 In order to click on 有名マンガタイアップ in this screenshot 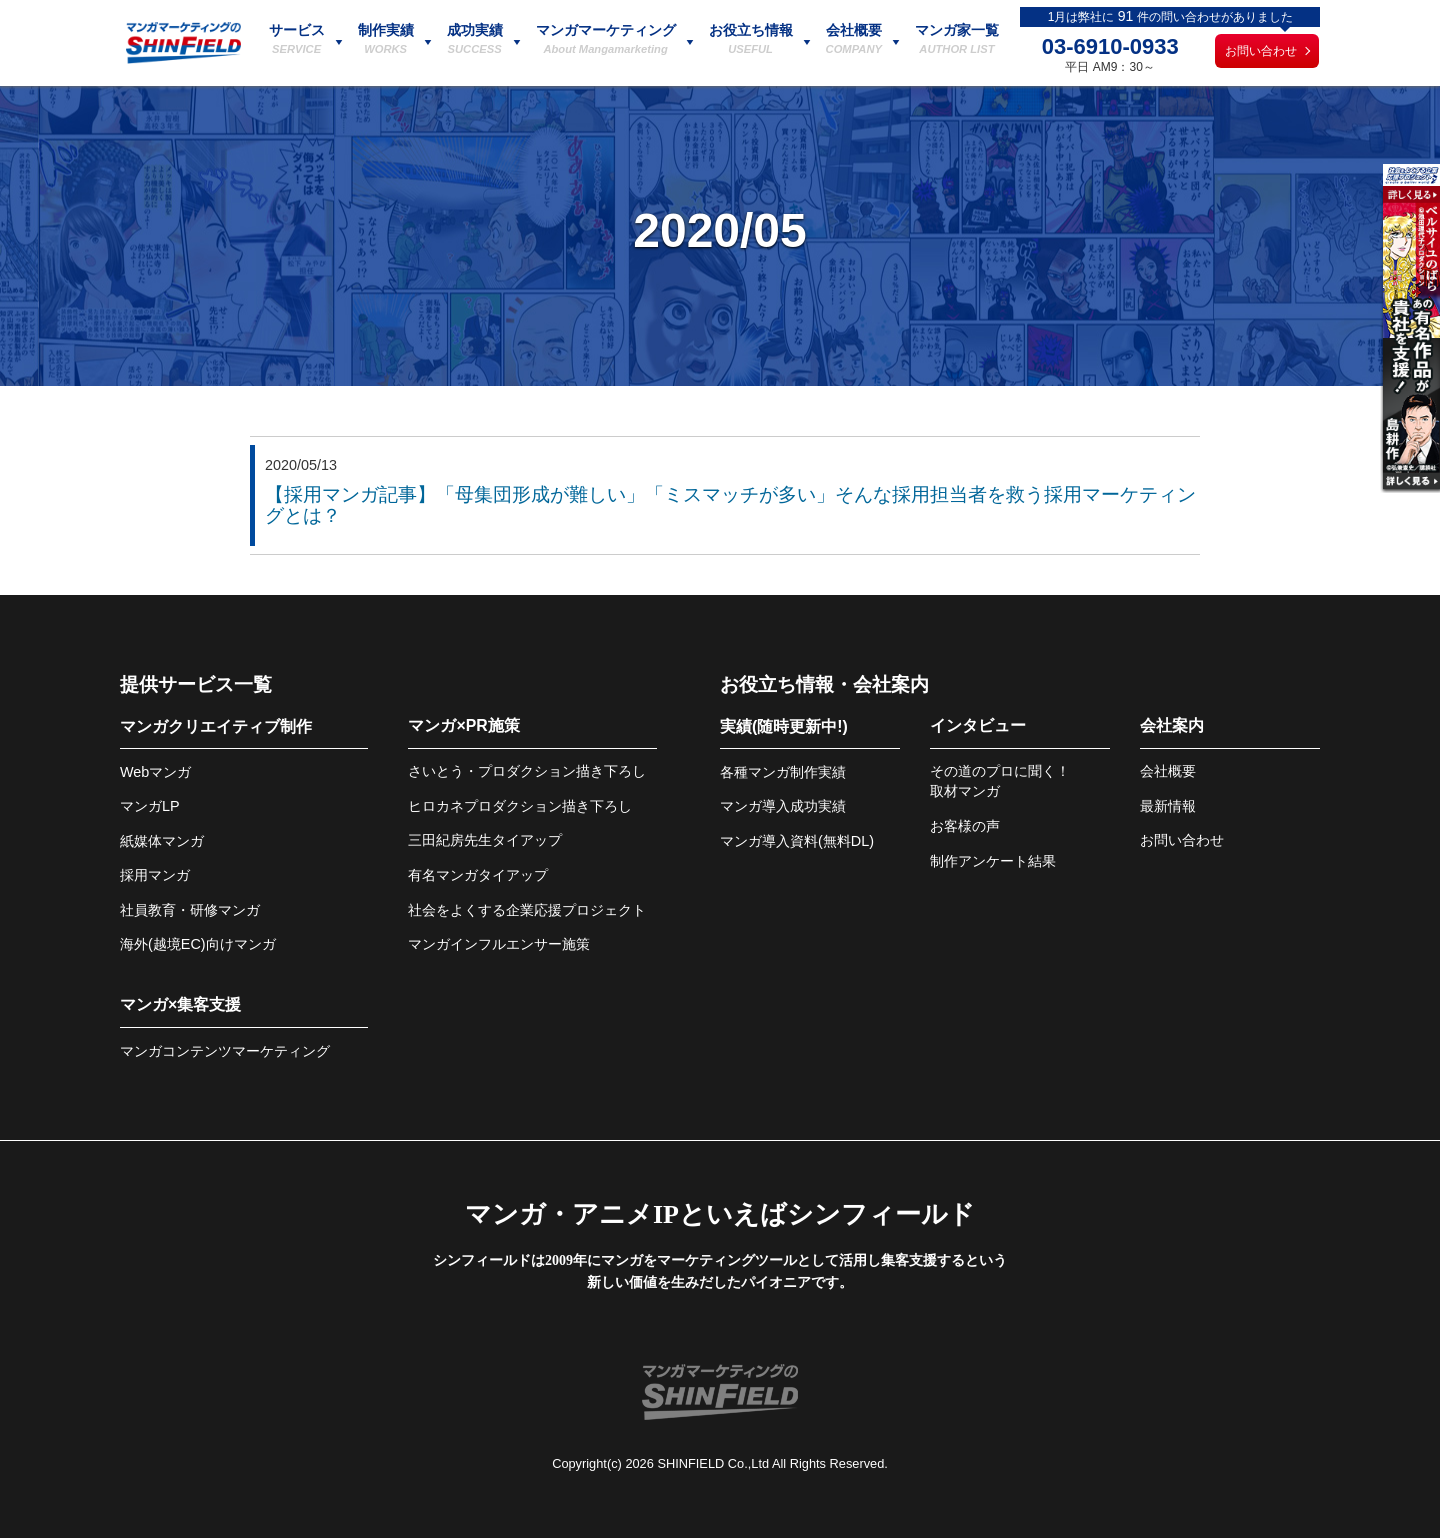, I will do `click(478, 875)`.